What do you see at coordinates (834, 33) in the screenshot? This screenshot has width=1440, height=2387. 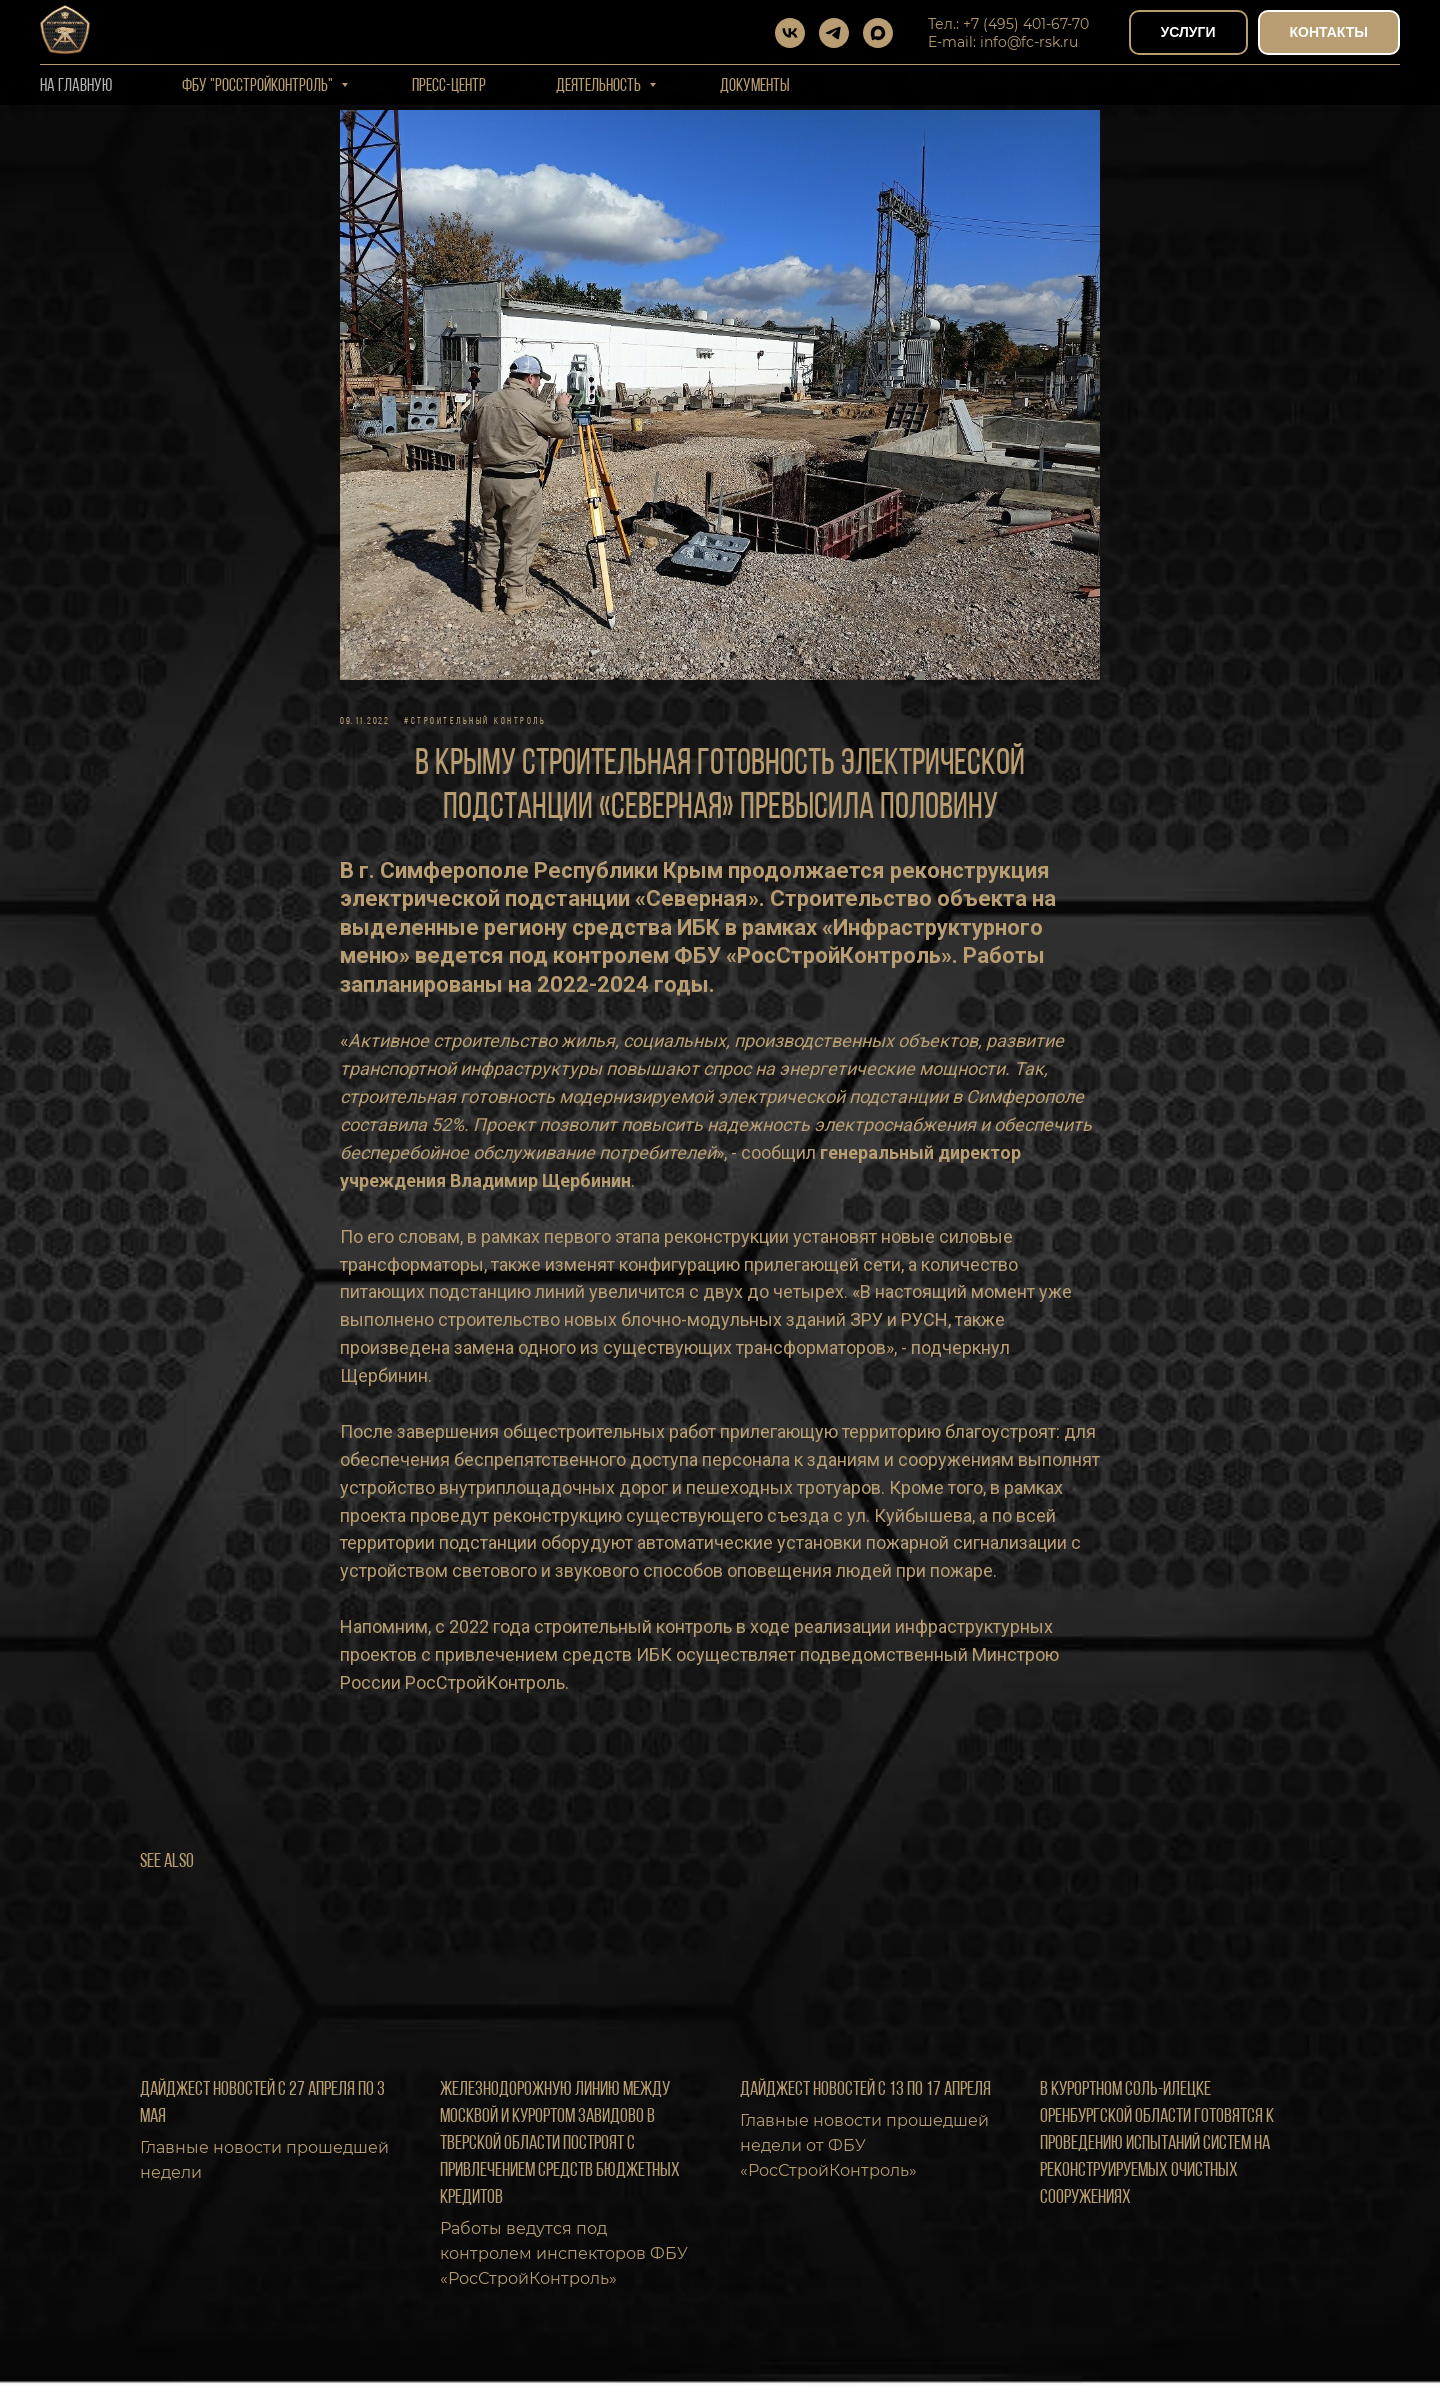 I see `[telegram]` at bounding box center [834, 33].